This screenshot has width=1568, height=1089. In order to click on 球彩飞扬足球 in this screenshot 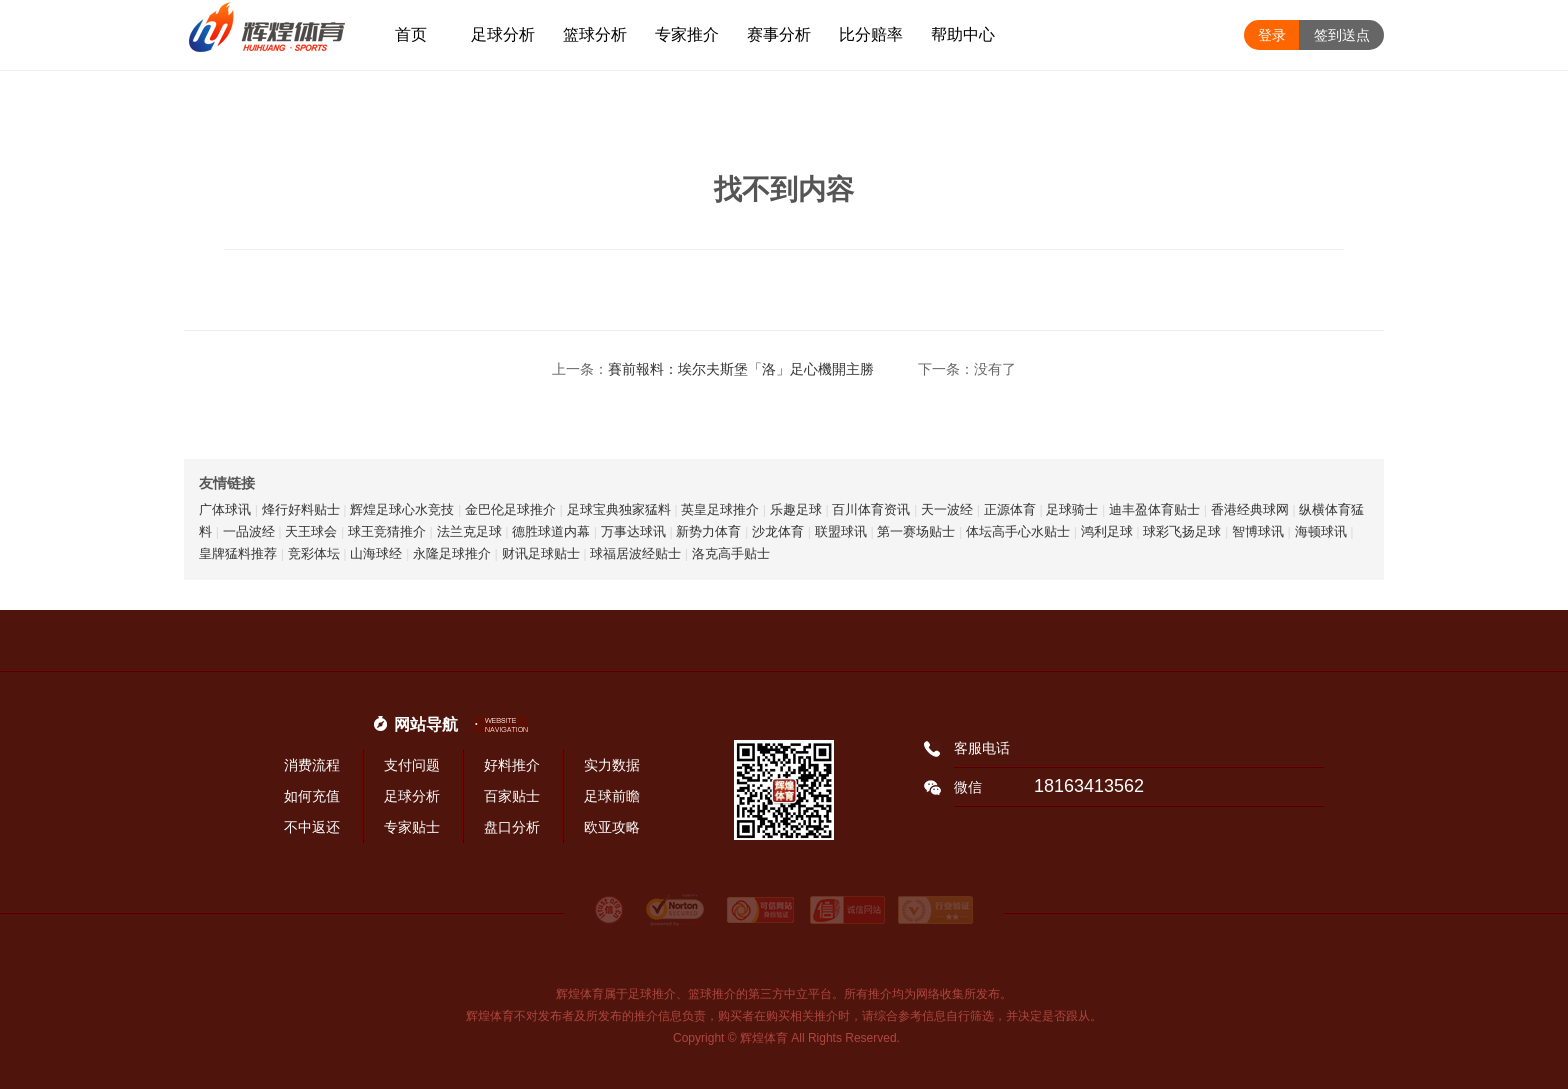, I will do `click(1182, 531)`.